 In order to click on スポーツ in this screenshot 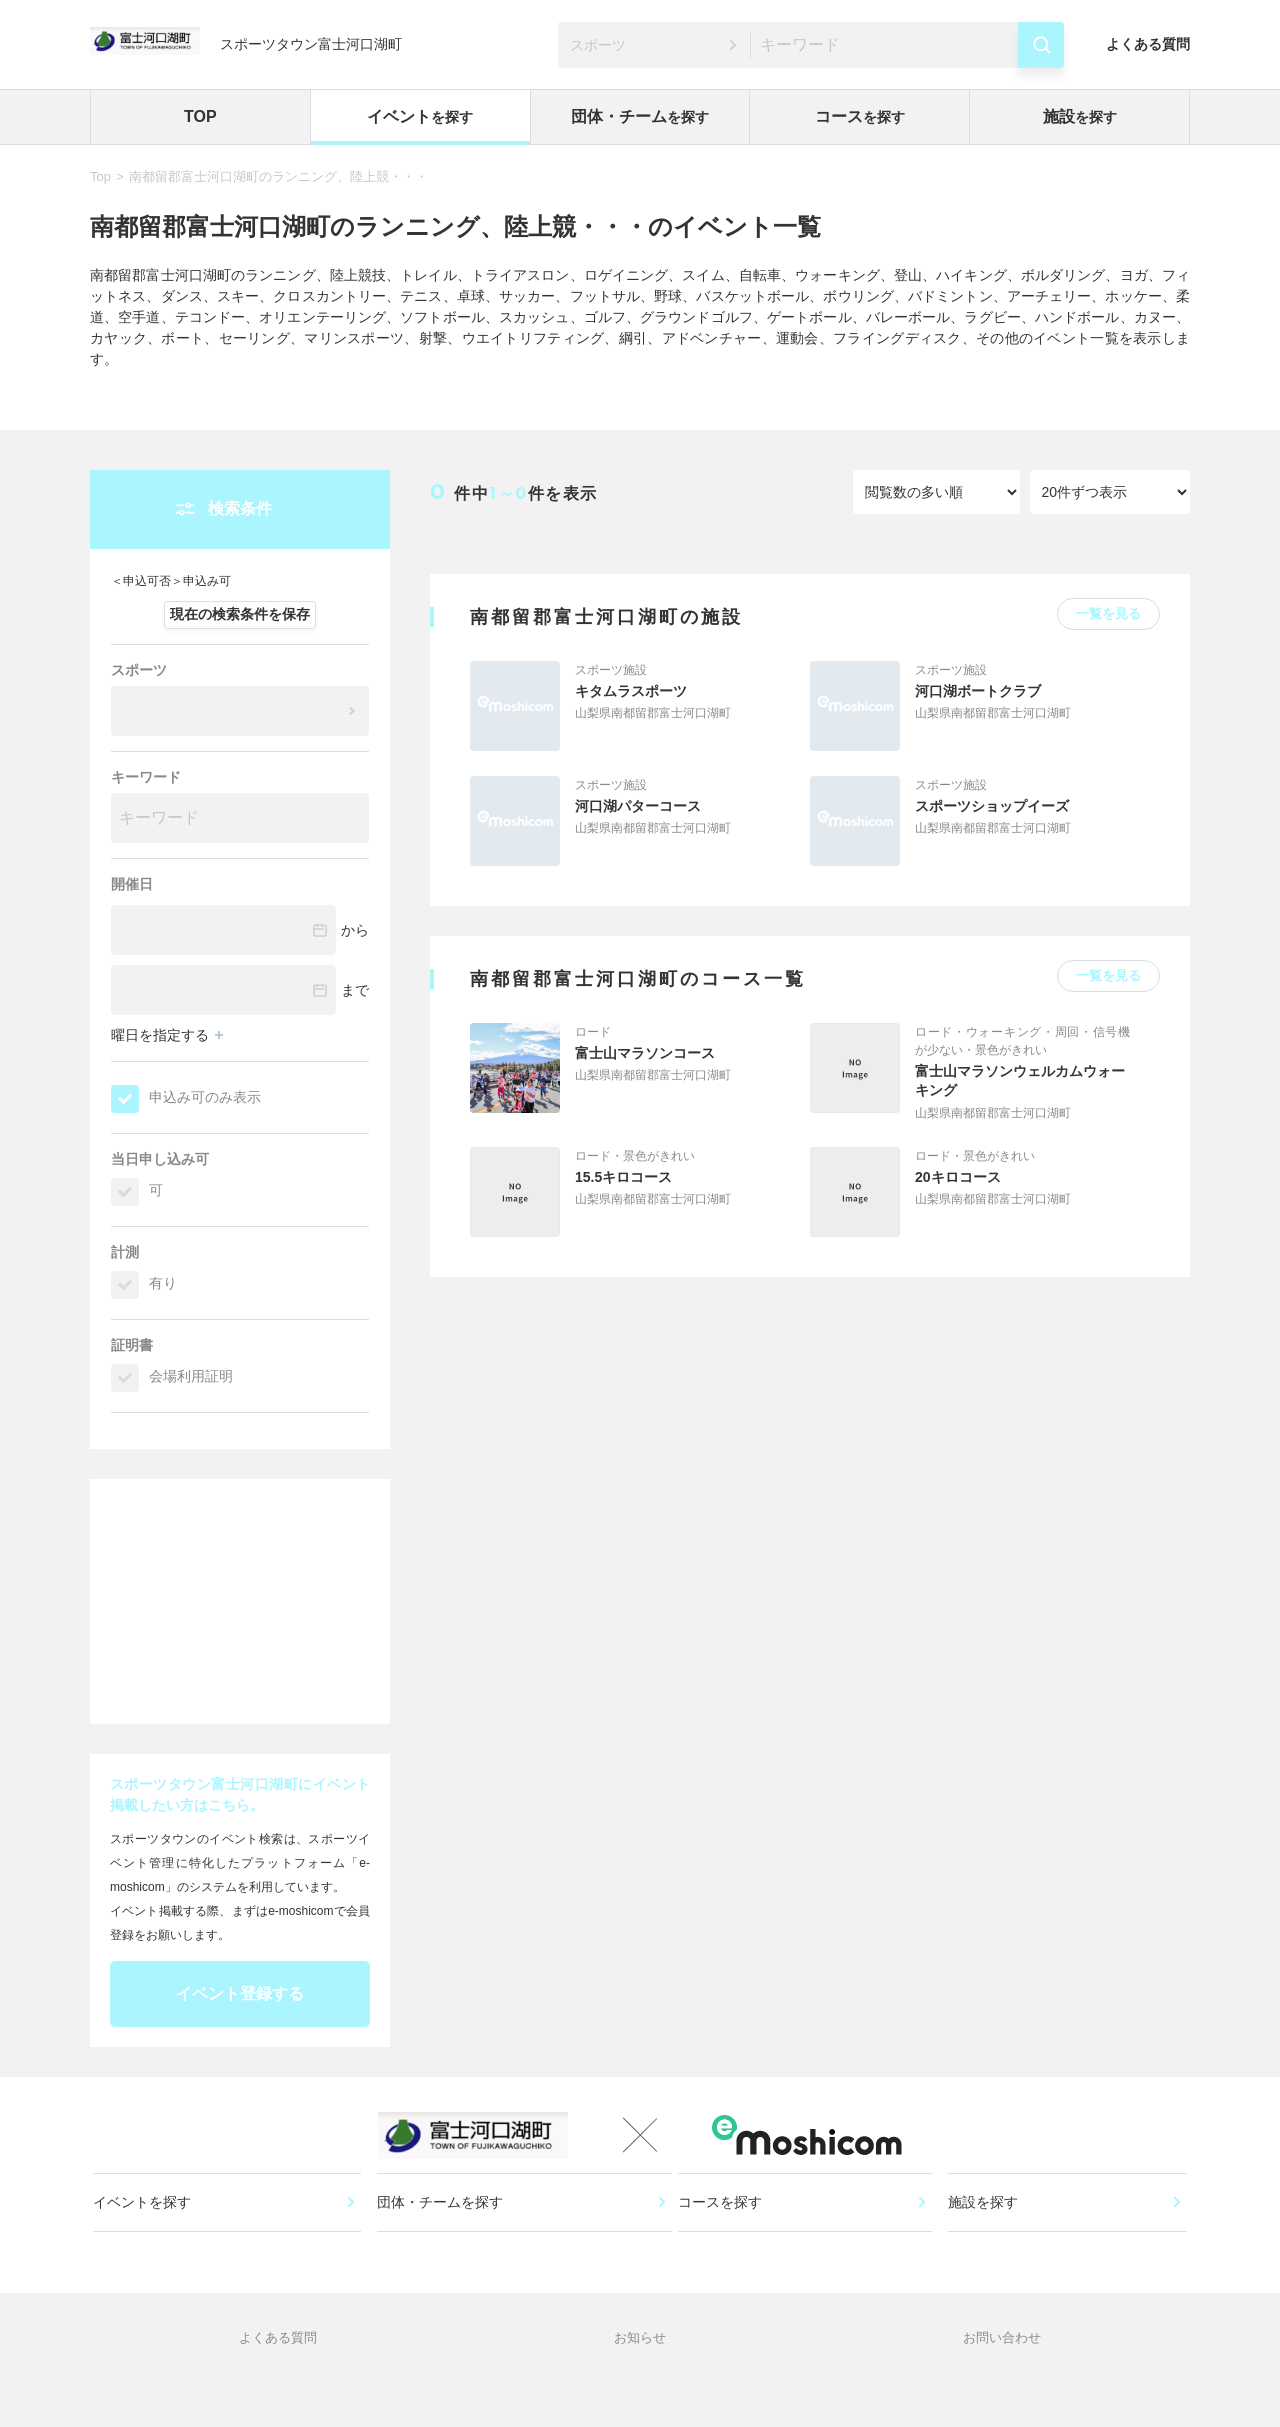, I will do `click(139, 670)`.